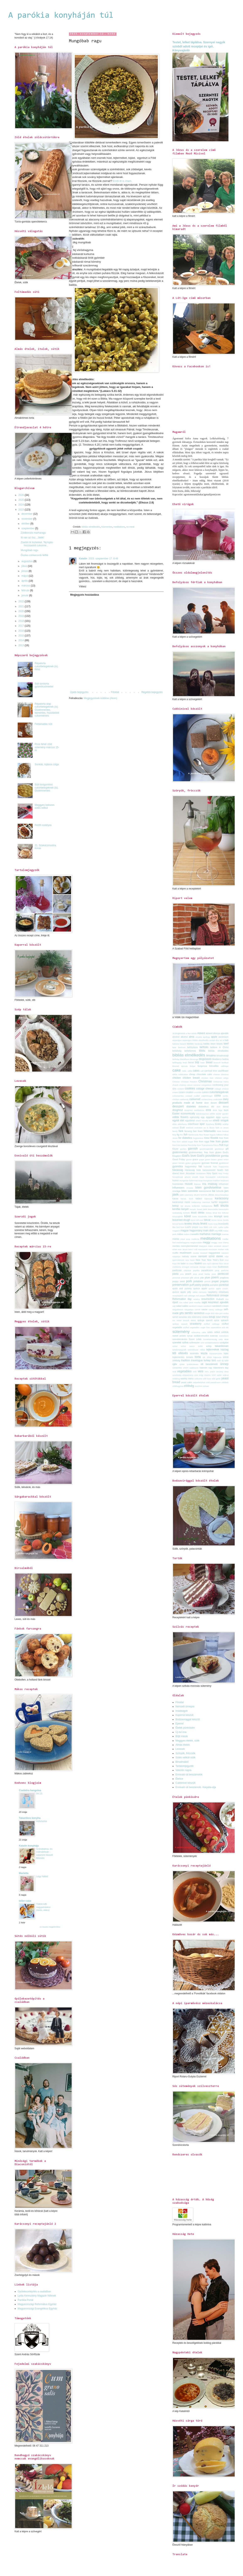  Describe the element at coordinates (213, 1224) in the screenshot. I see `leves soup` at that location.